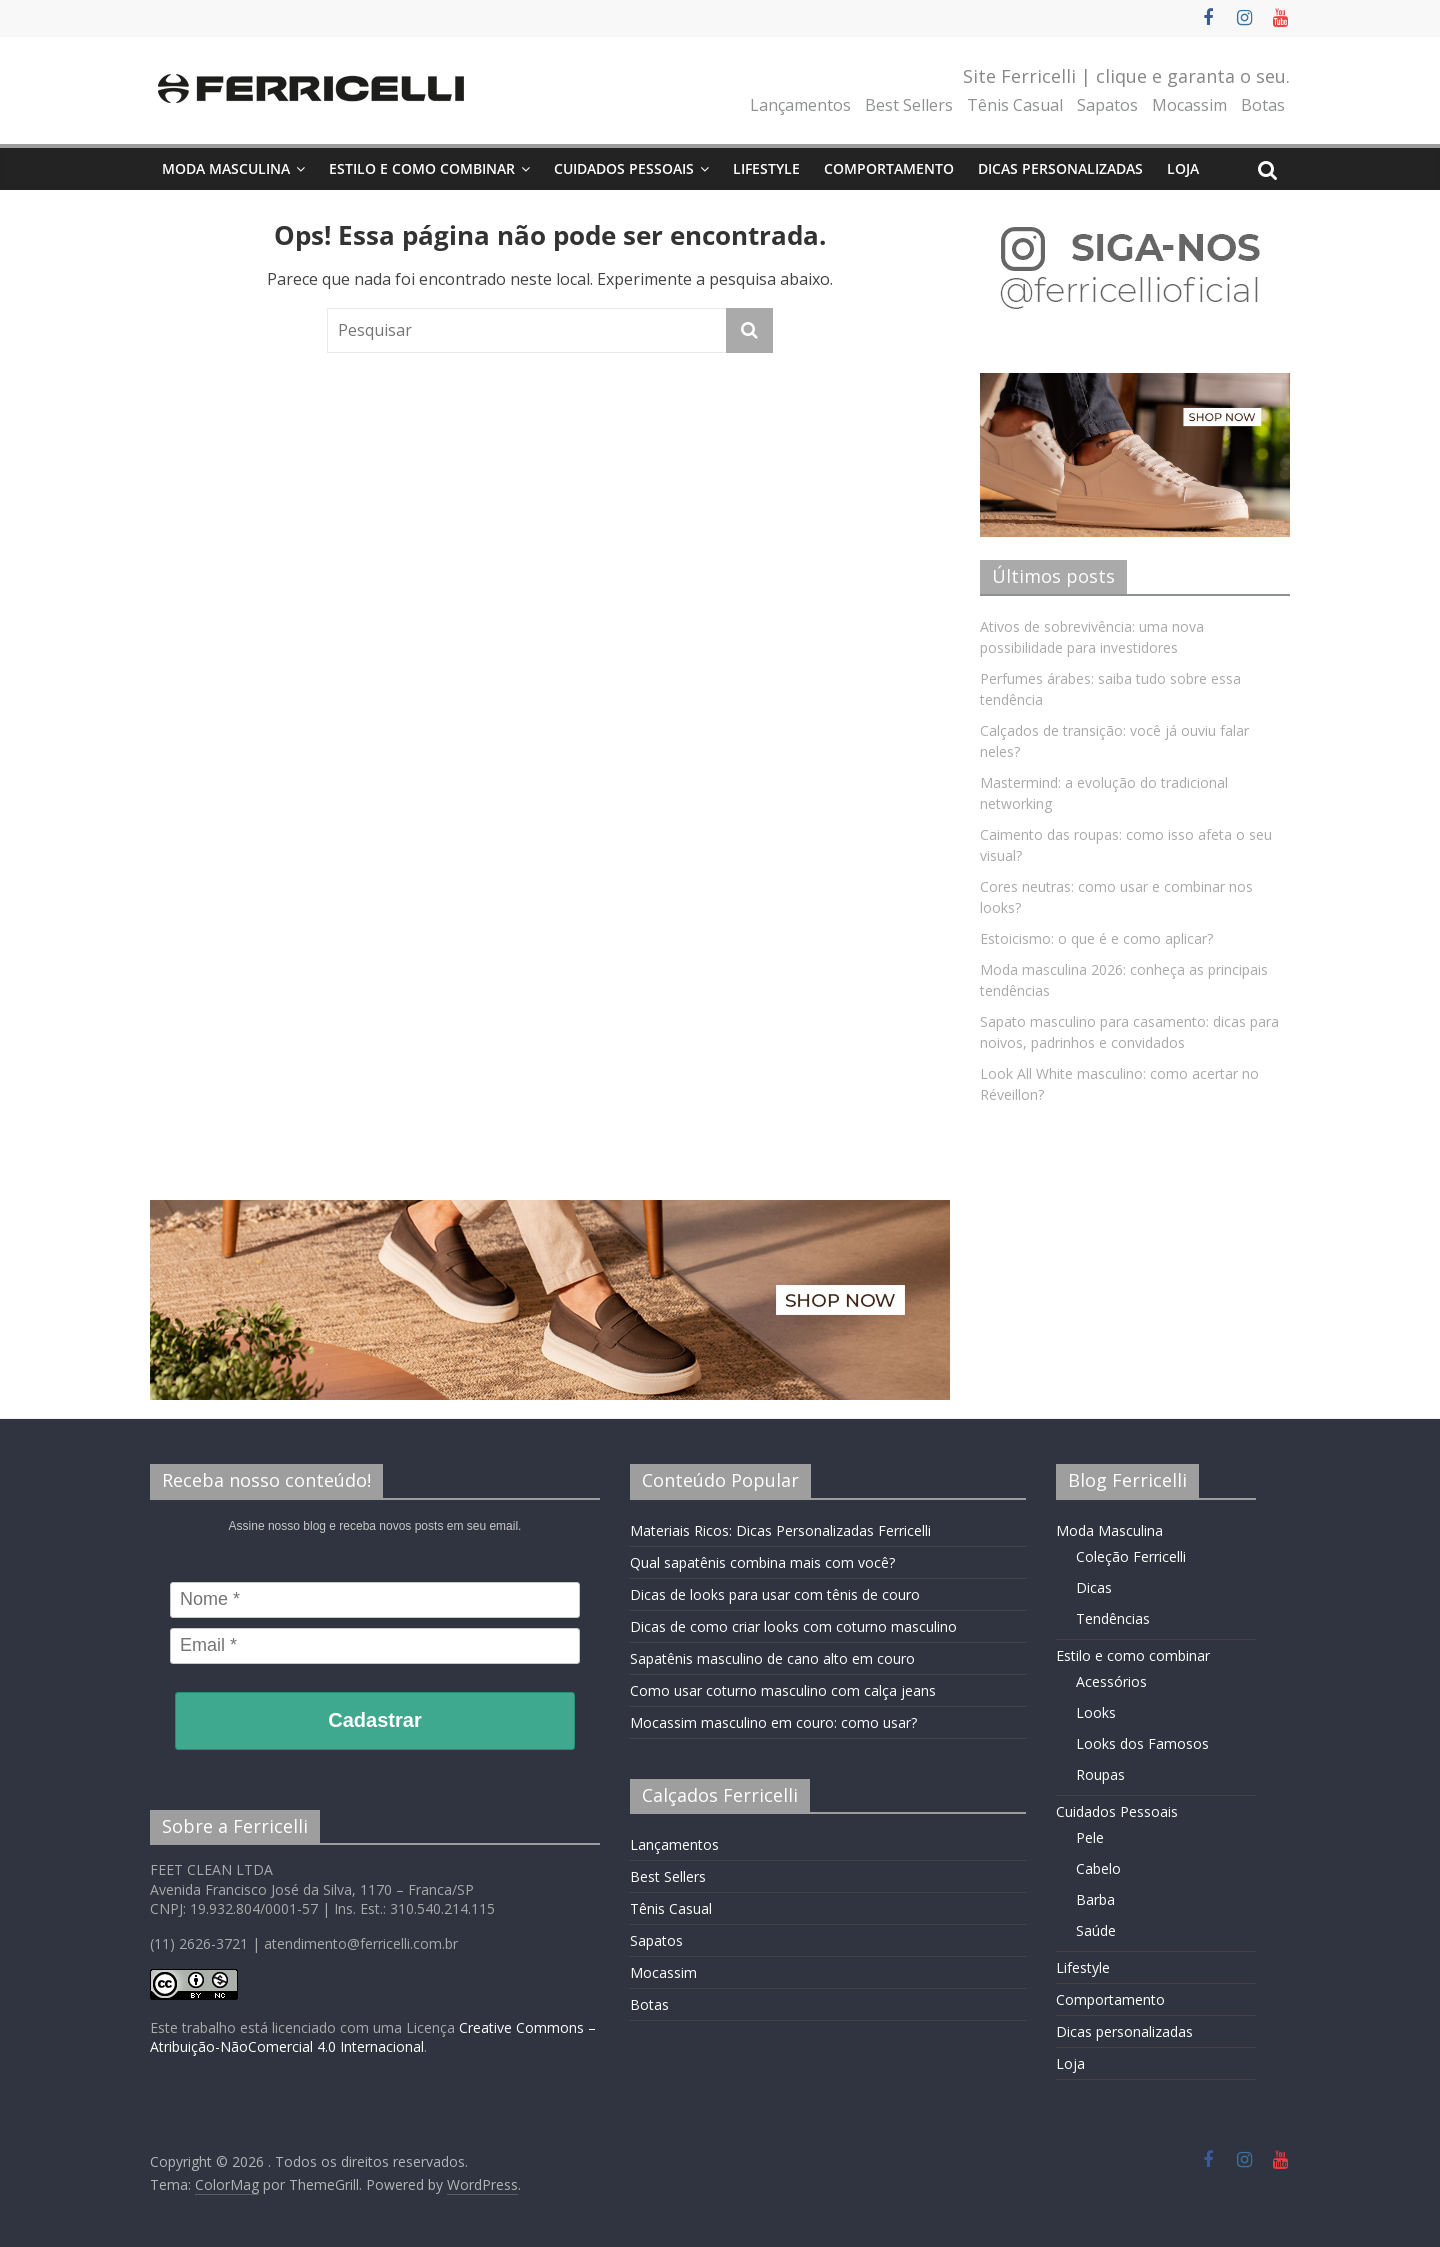 This screenshot has height=2247, width=1440. What do you see at coordinates (422, 168) in the screenshot?
I see `Estilo e como combinar` at bounding box center [422, 168].